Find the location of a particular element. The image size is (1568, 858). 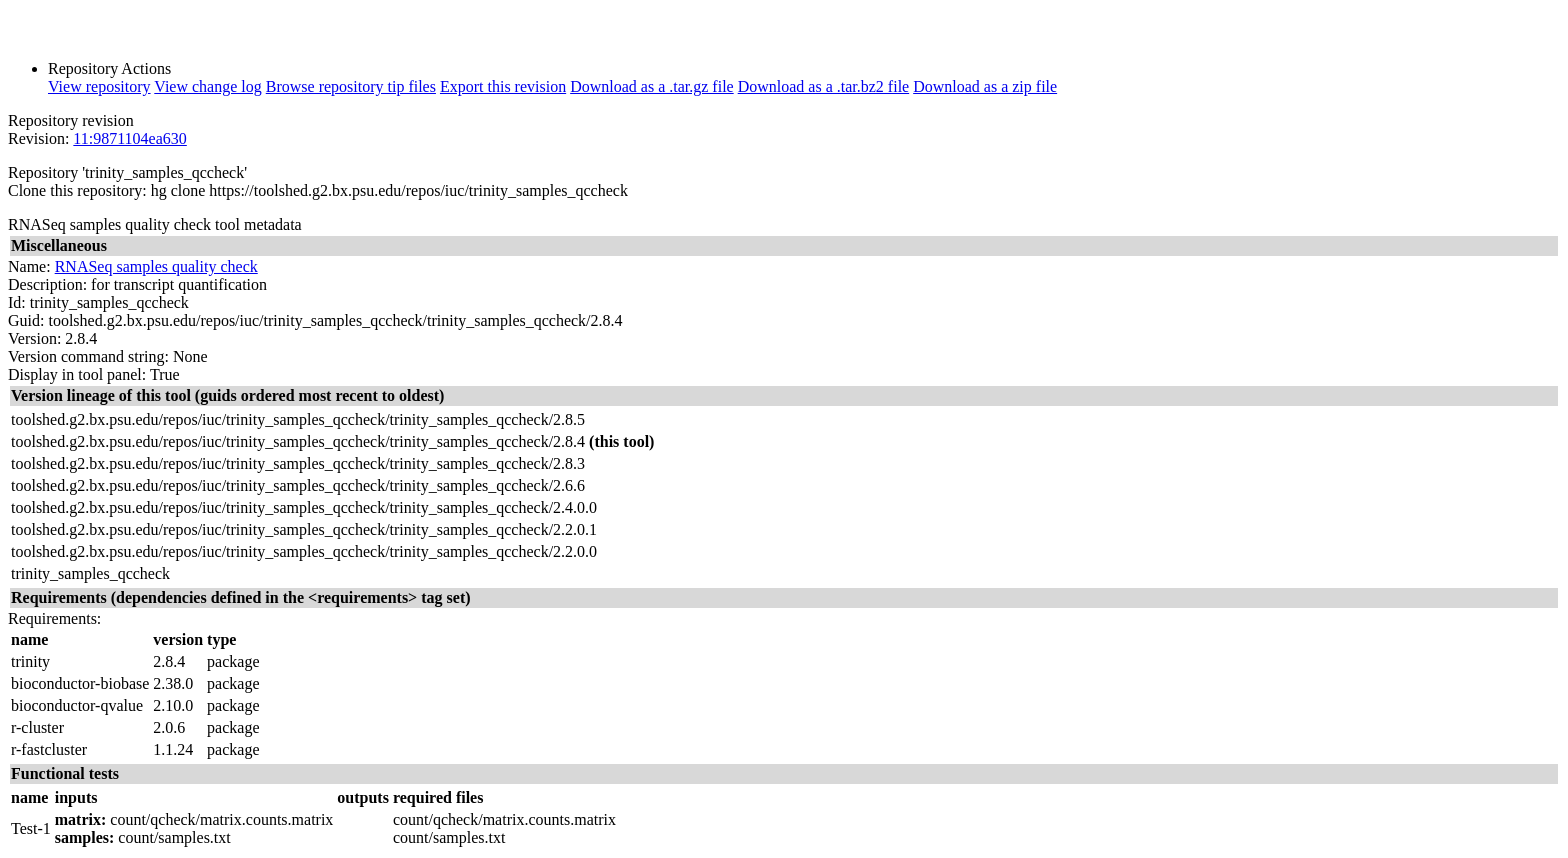

Repository Actions is located at coordinates (109, 68).